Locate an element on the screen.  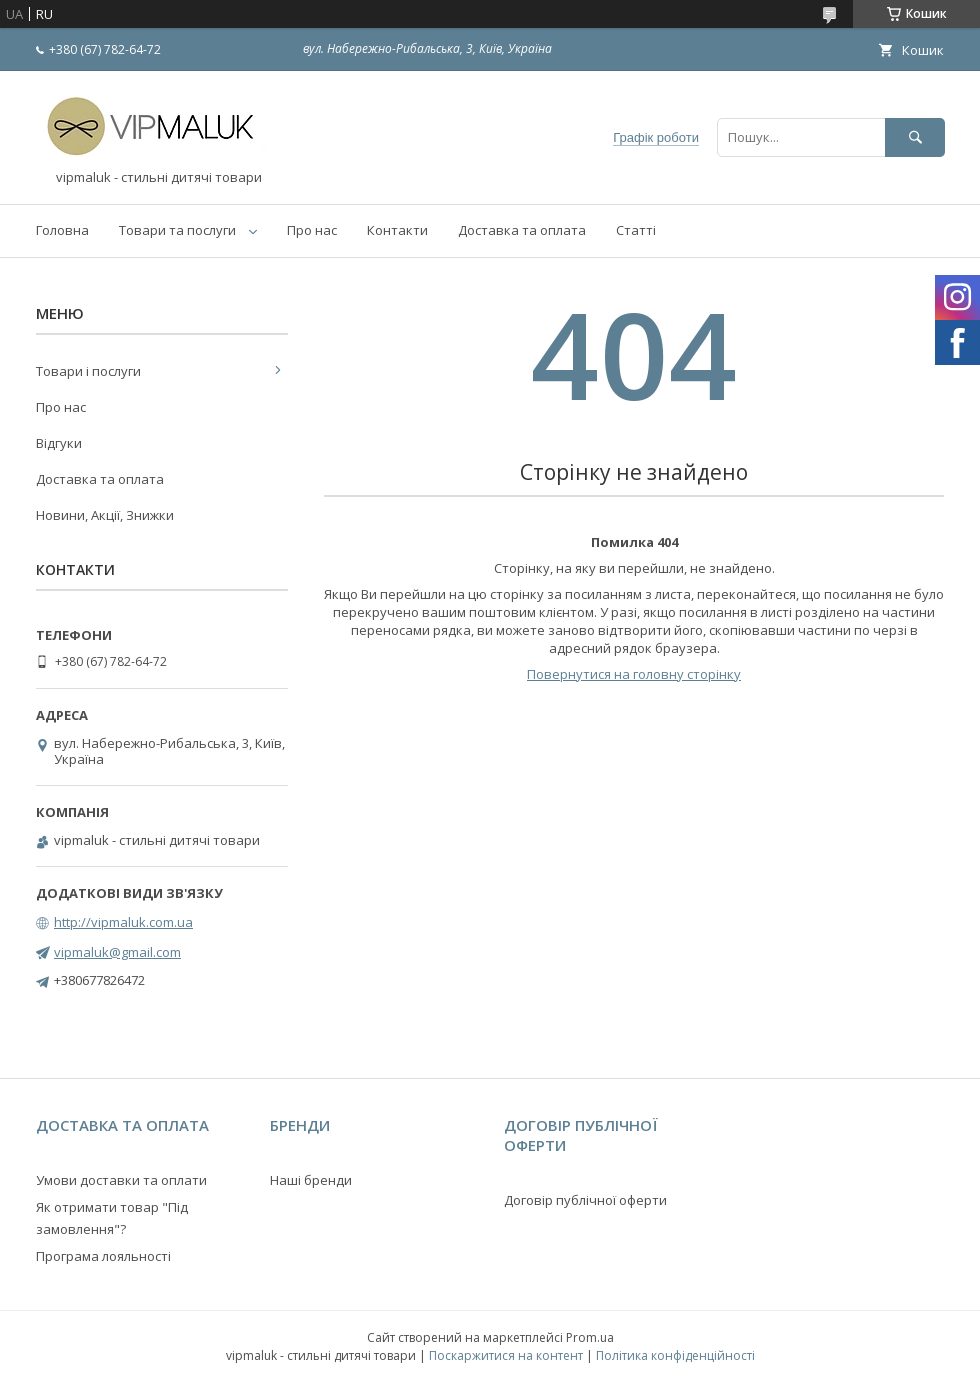
Новини, Акції, Знижки is located at coordinates (105, 515).